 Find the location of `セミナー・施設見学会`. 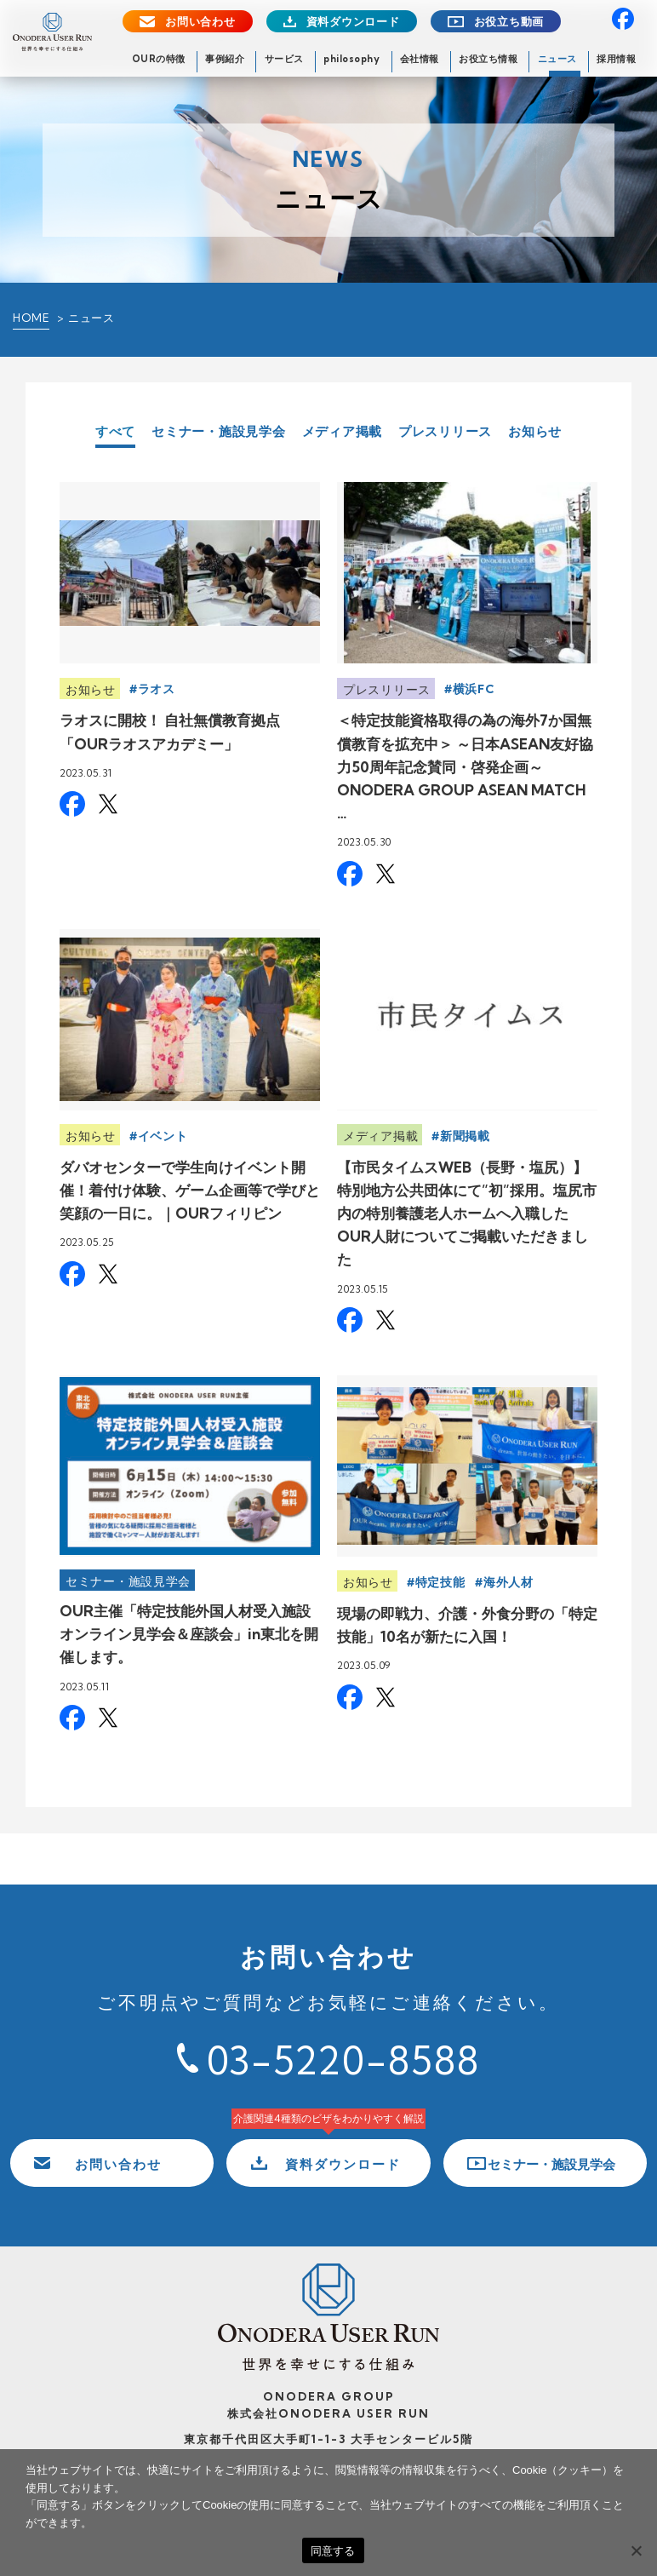

セミナー・施設見学会 is located at coordinates (218, 431).